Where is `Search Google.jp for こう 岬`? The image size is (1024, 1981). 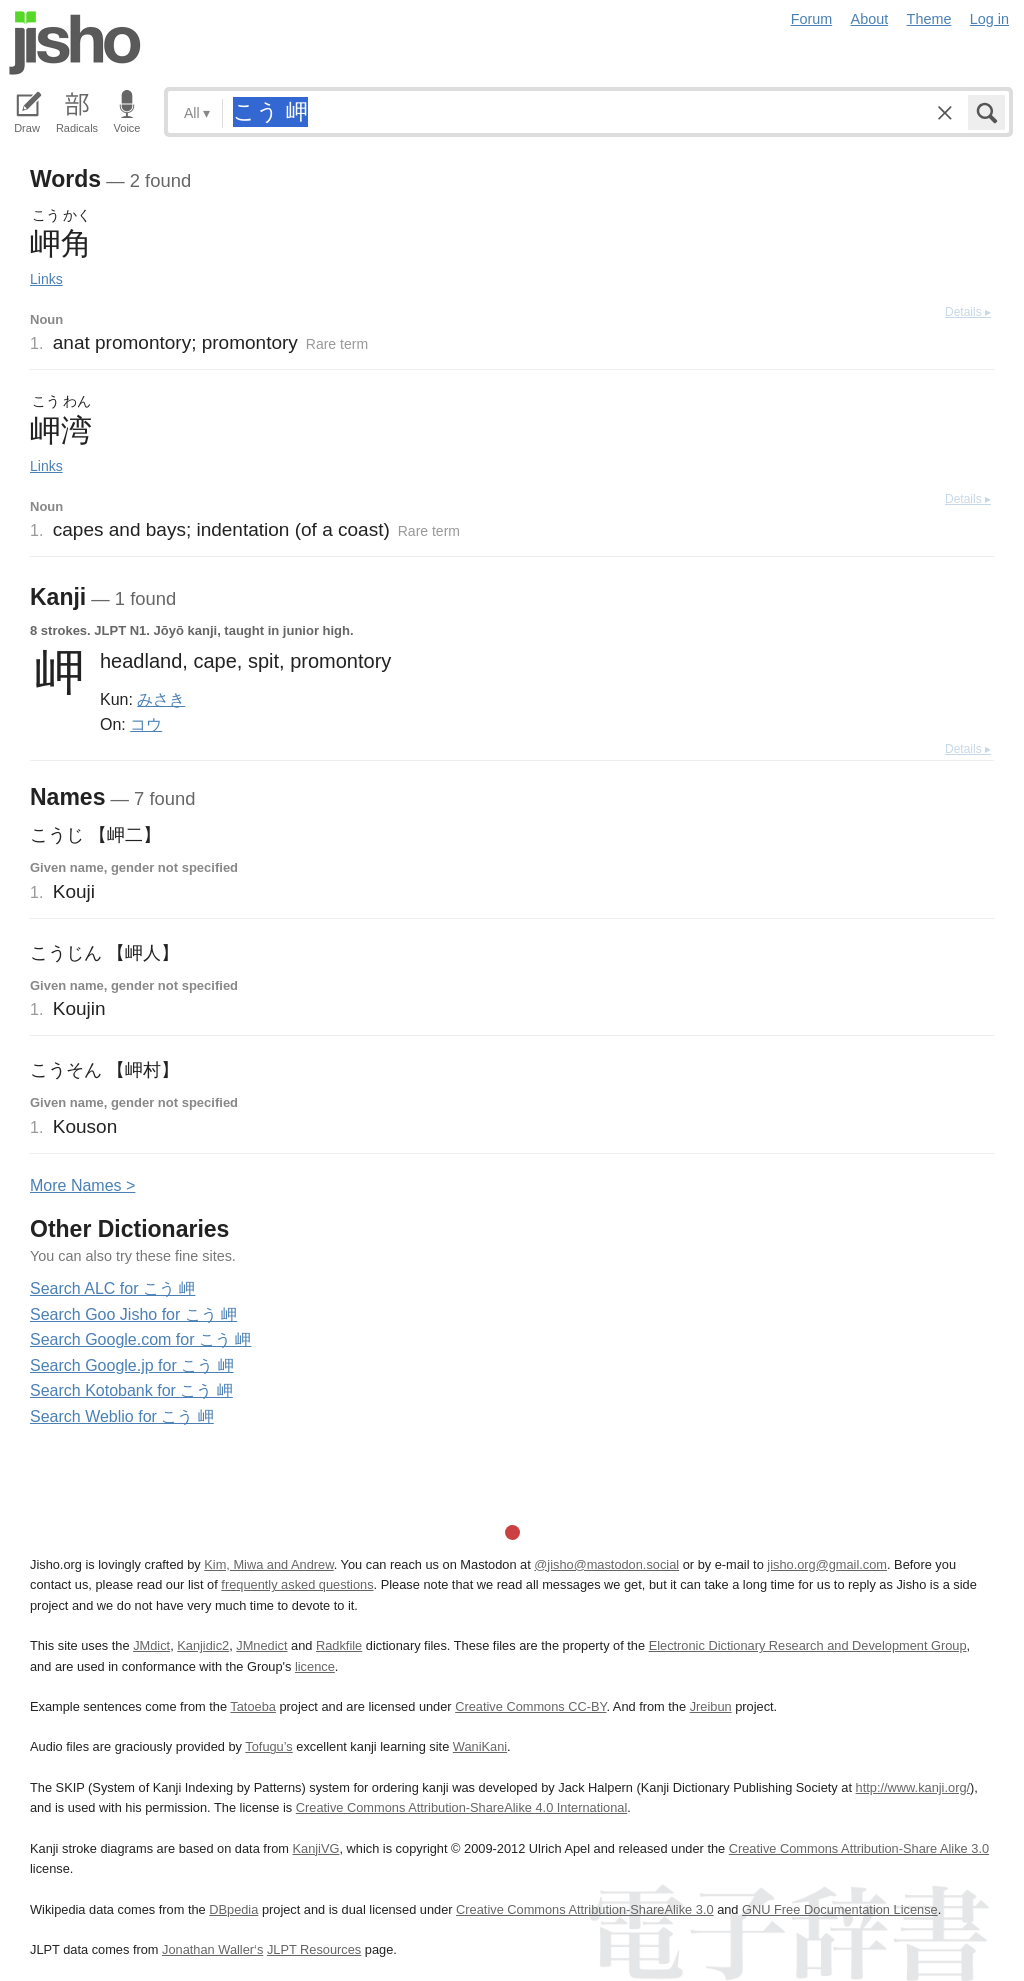 Search Google.jp for こう 岬 is located at coordinates (132, 1365).